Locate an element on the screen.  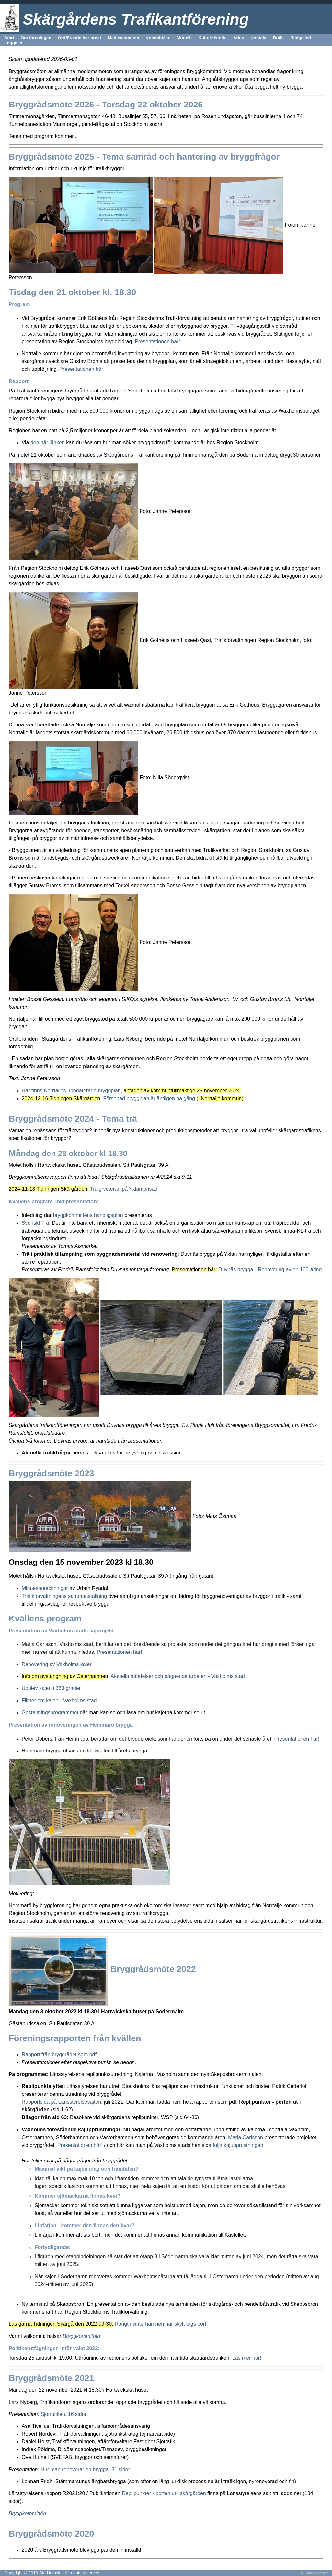
Filmer om kajen - Vaxholms stad is located at coordinates (59, 1700).